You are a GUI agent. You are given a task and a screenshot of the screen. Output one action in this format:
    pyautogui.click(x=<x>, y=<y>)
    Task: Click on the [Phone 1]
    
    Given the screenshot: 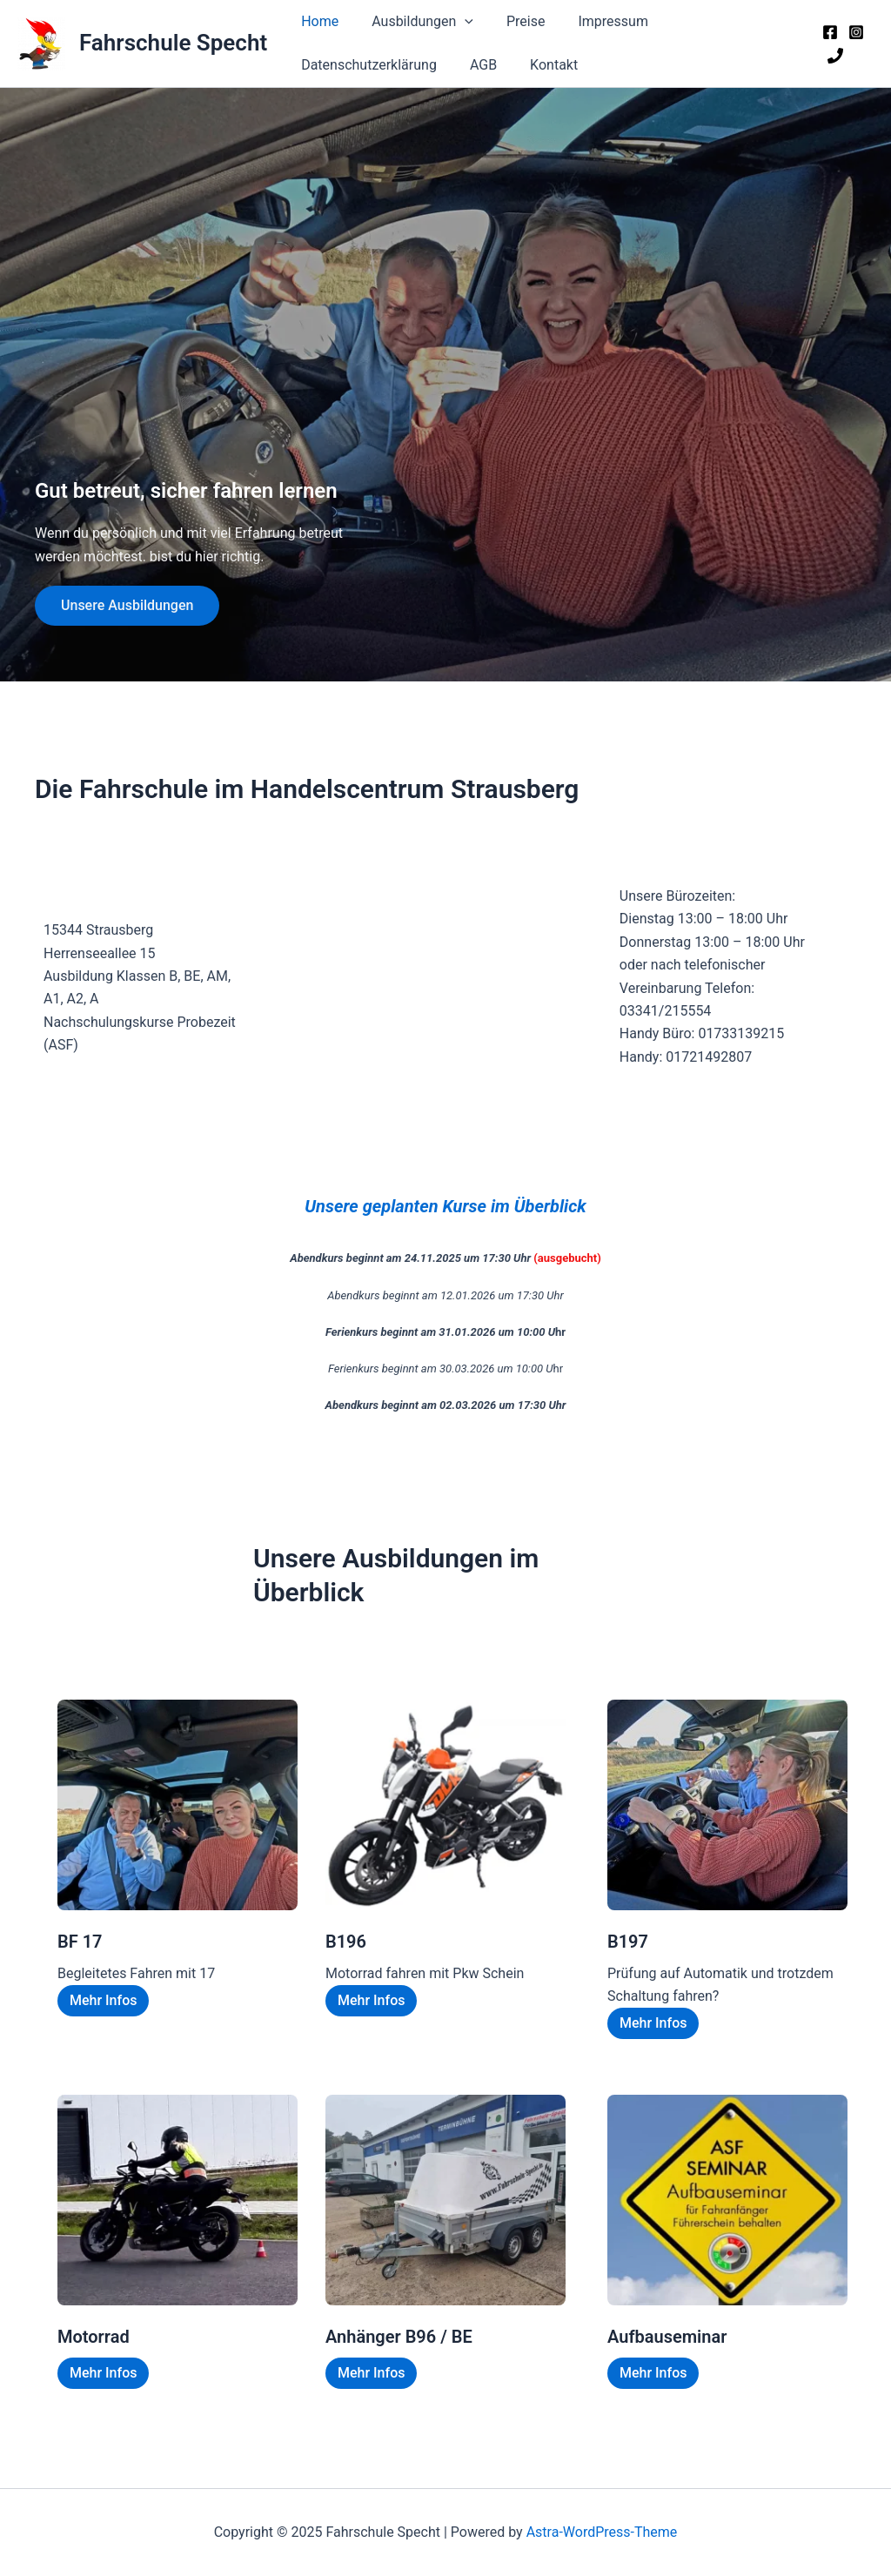 What is the action you would take?
    pyautogui.click(x=833, y=56)
    